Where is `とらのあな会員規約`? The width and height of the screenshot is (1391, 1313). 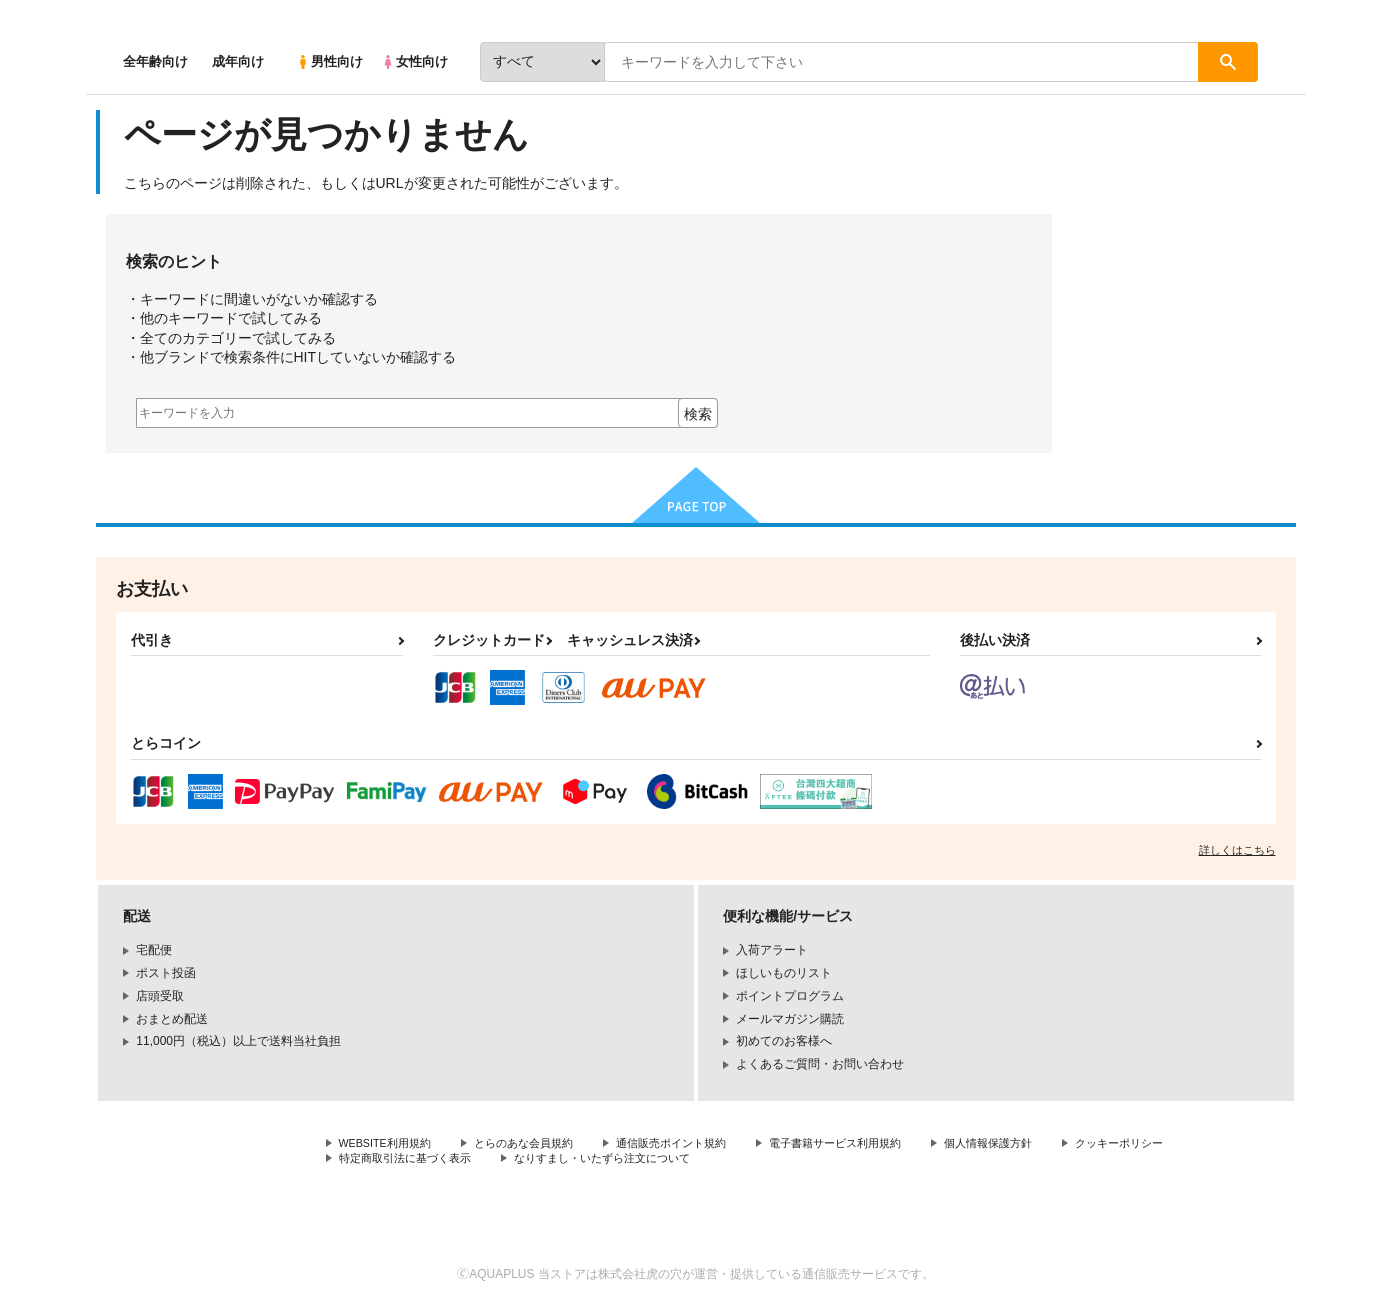
とらのあな会員規約 is located at coordinates (538, 1144).